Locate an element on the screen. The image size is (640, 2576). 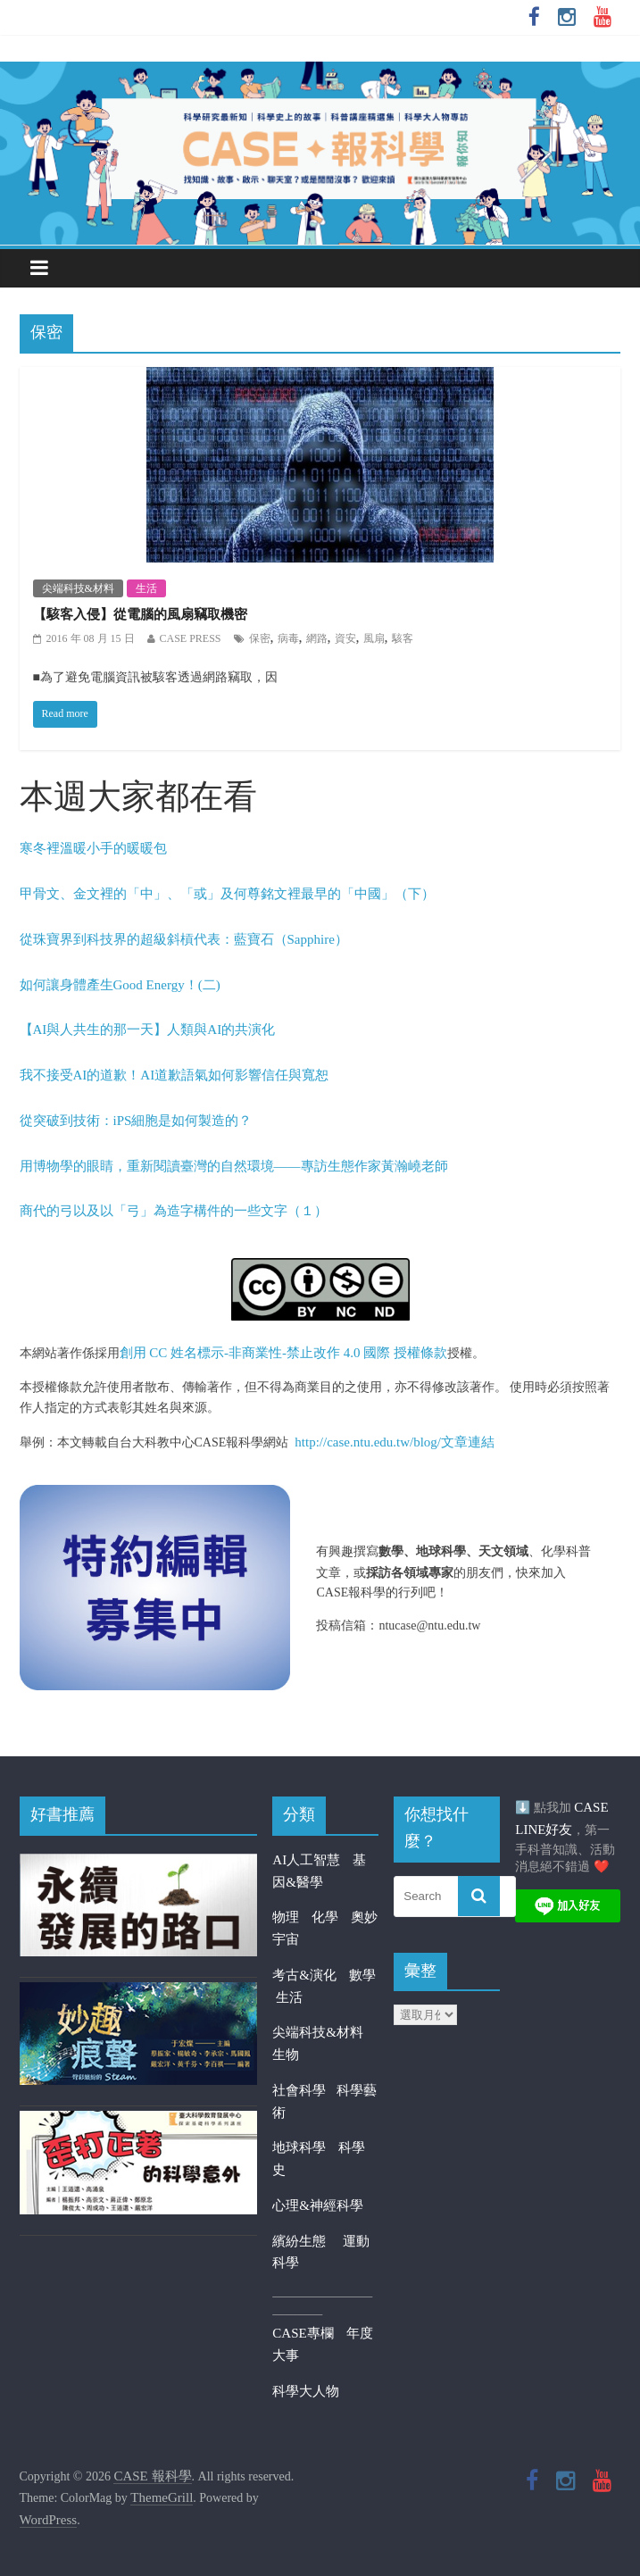
繽紛生態 is located at coordinates (307, 2241).